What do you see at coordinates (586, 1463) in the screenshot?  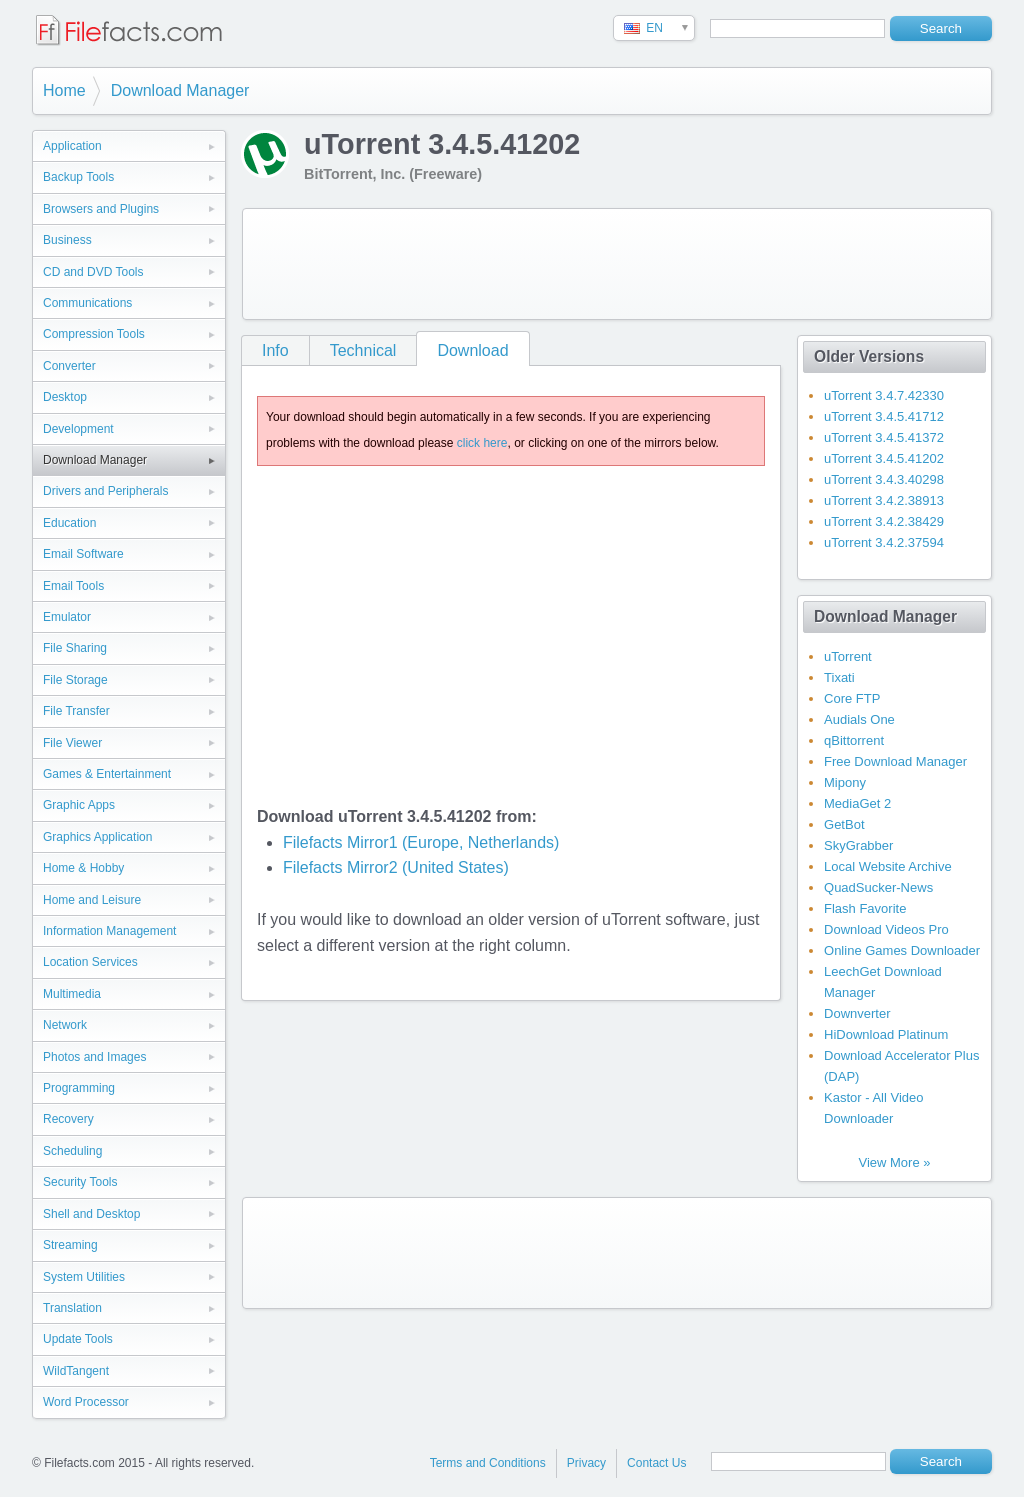 I see `Privacy` at bounding box center [586, 1463].